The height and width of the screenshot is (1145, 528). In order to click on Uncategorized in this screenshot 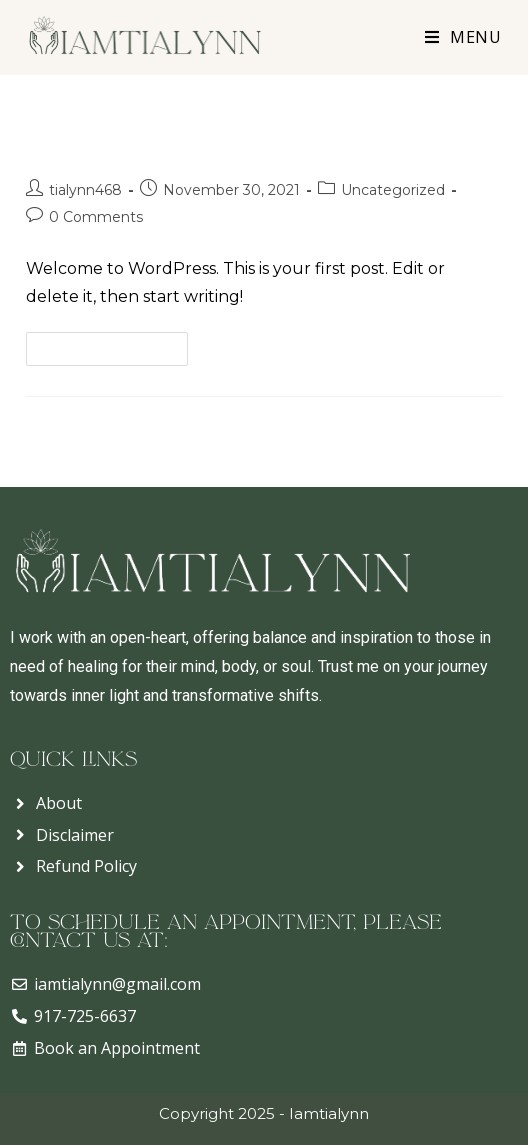, I will do `click(393, 190)`.